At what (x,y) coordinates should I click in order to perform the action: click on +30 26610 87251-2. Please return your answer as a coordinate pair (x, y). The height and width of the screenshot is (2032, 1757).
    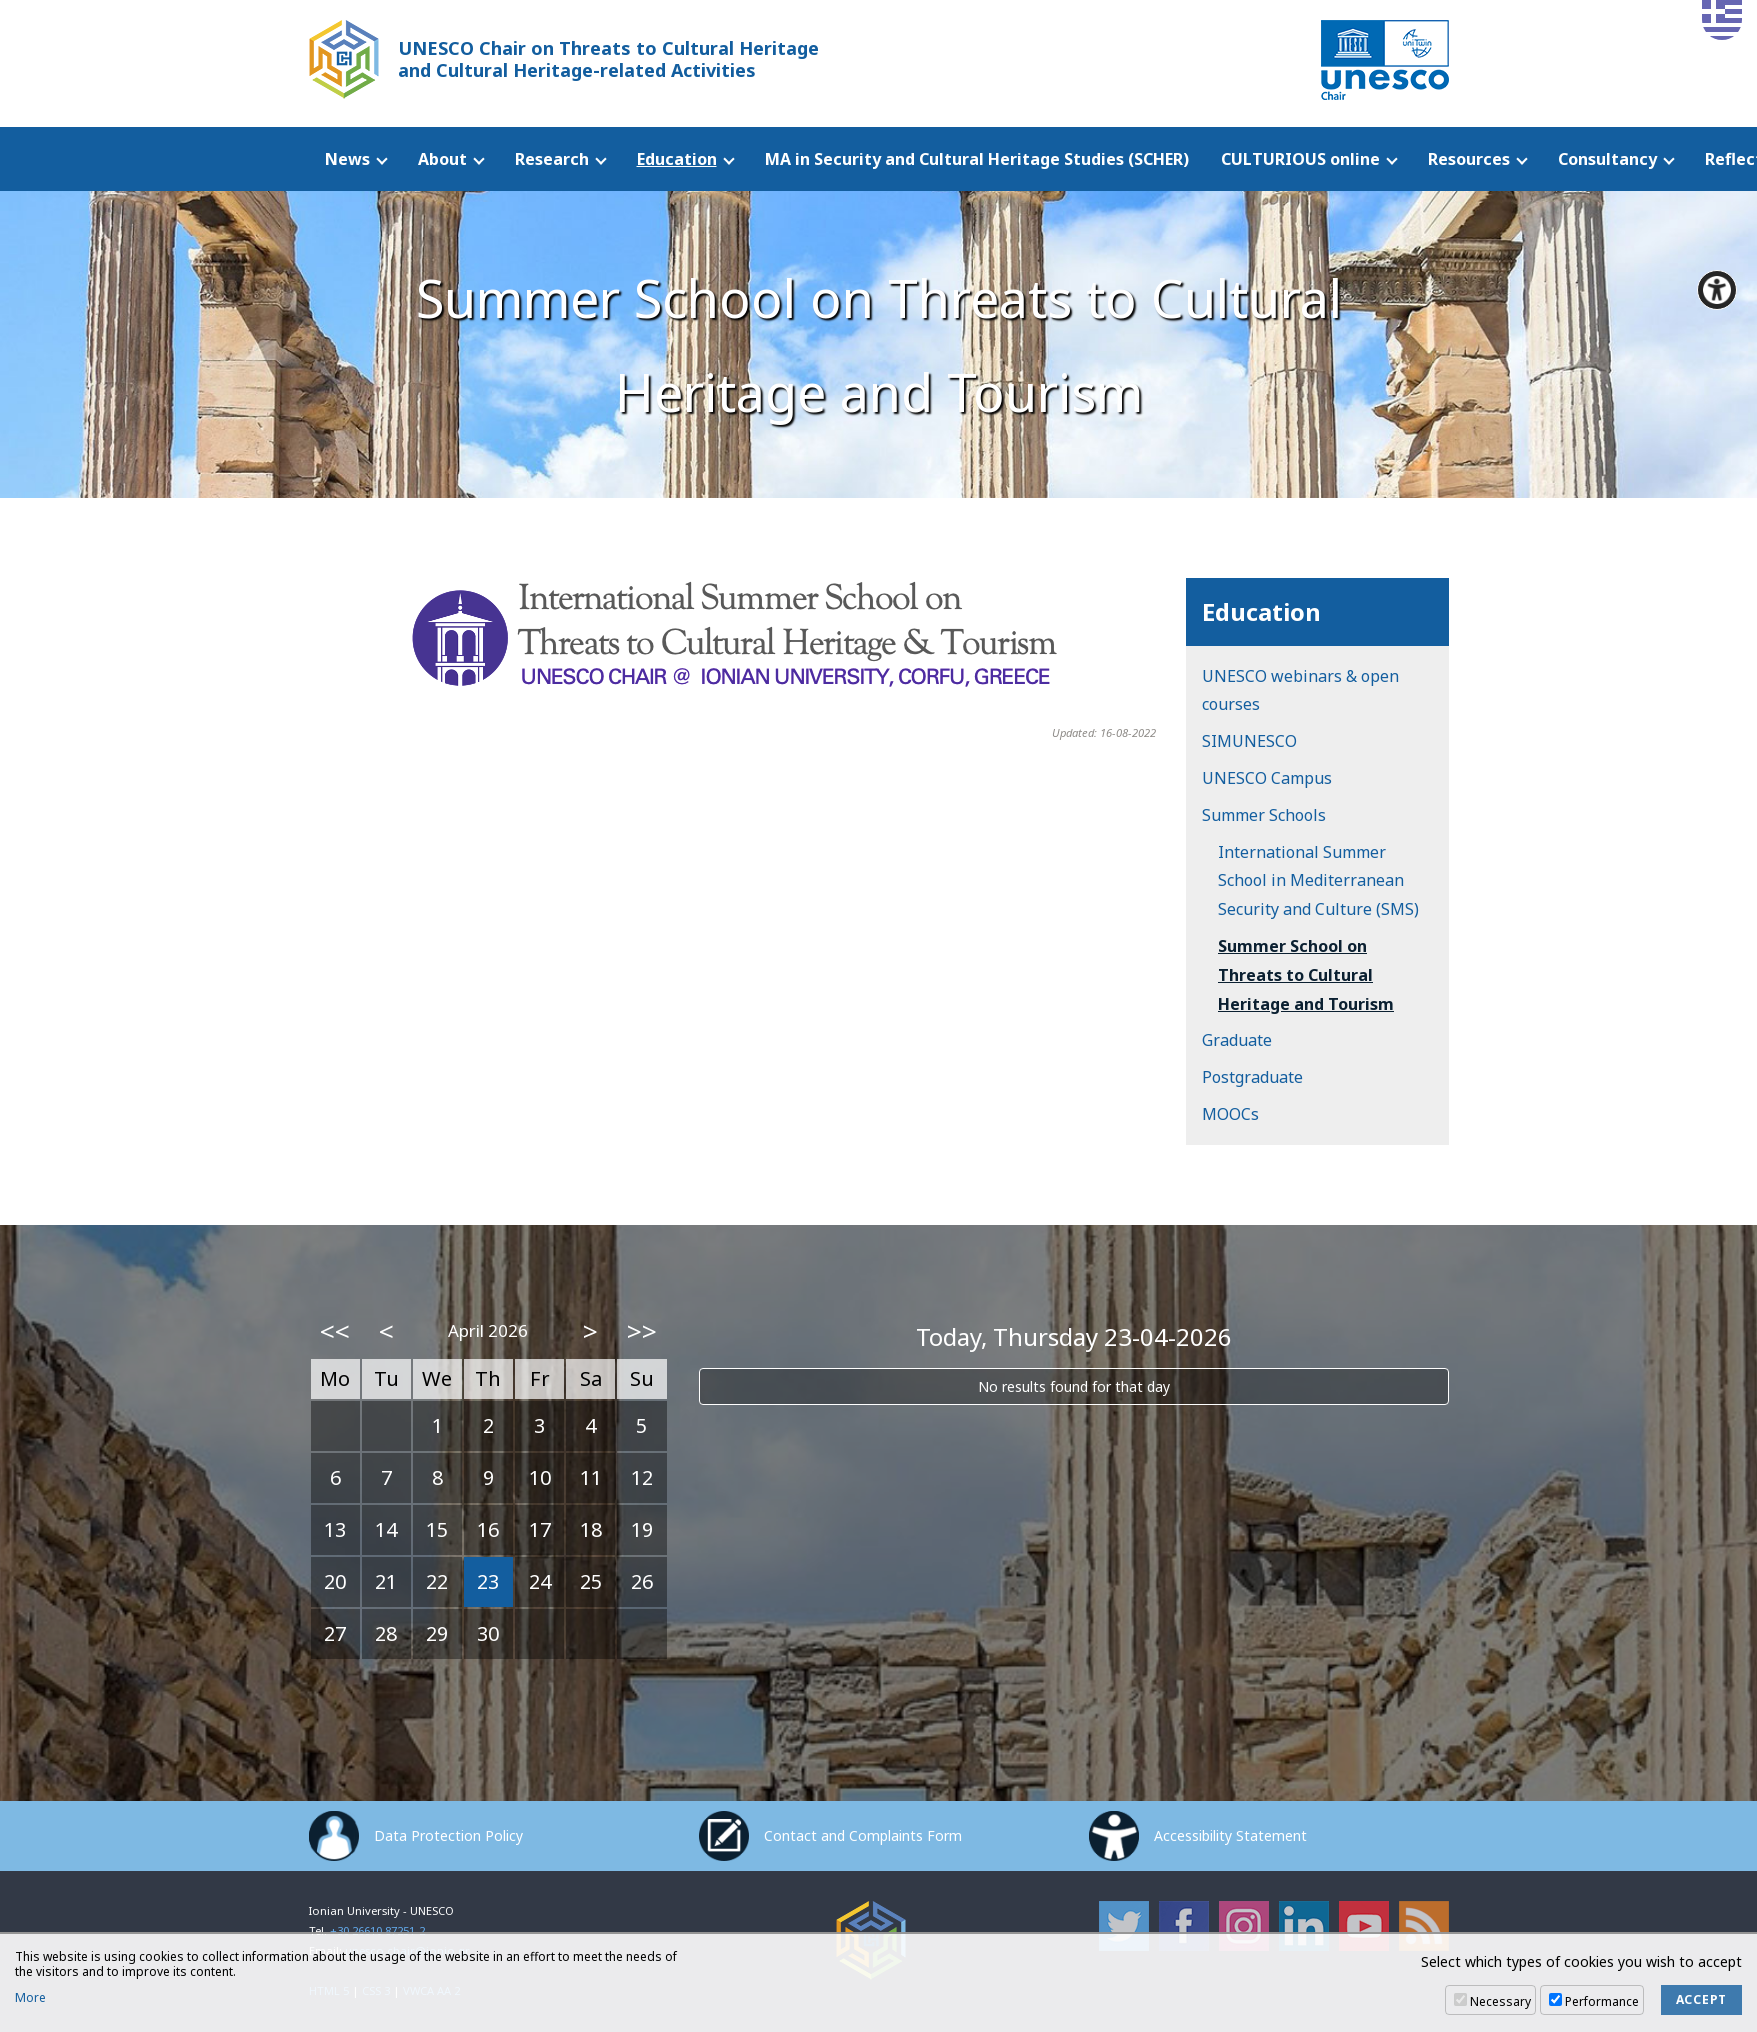
    Looking at the image, I should click on (377, 1930).